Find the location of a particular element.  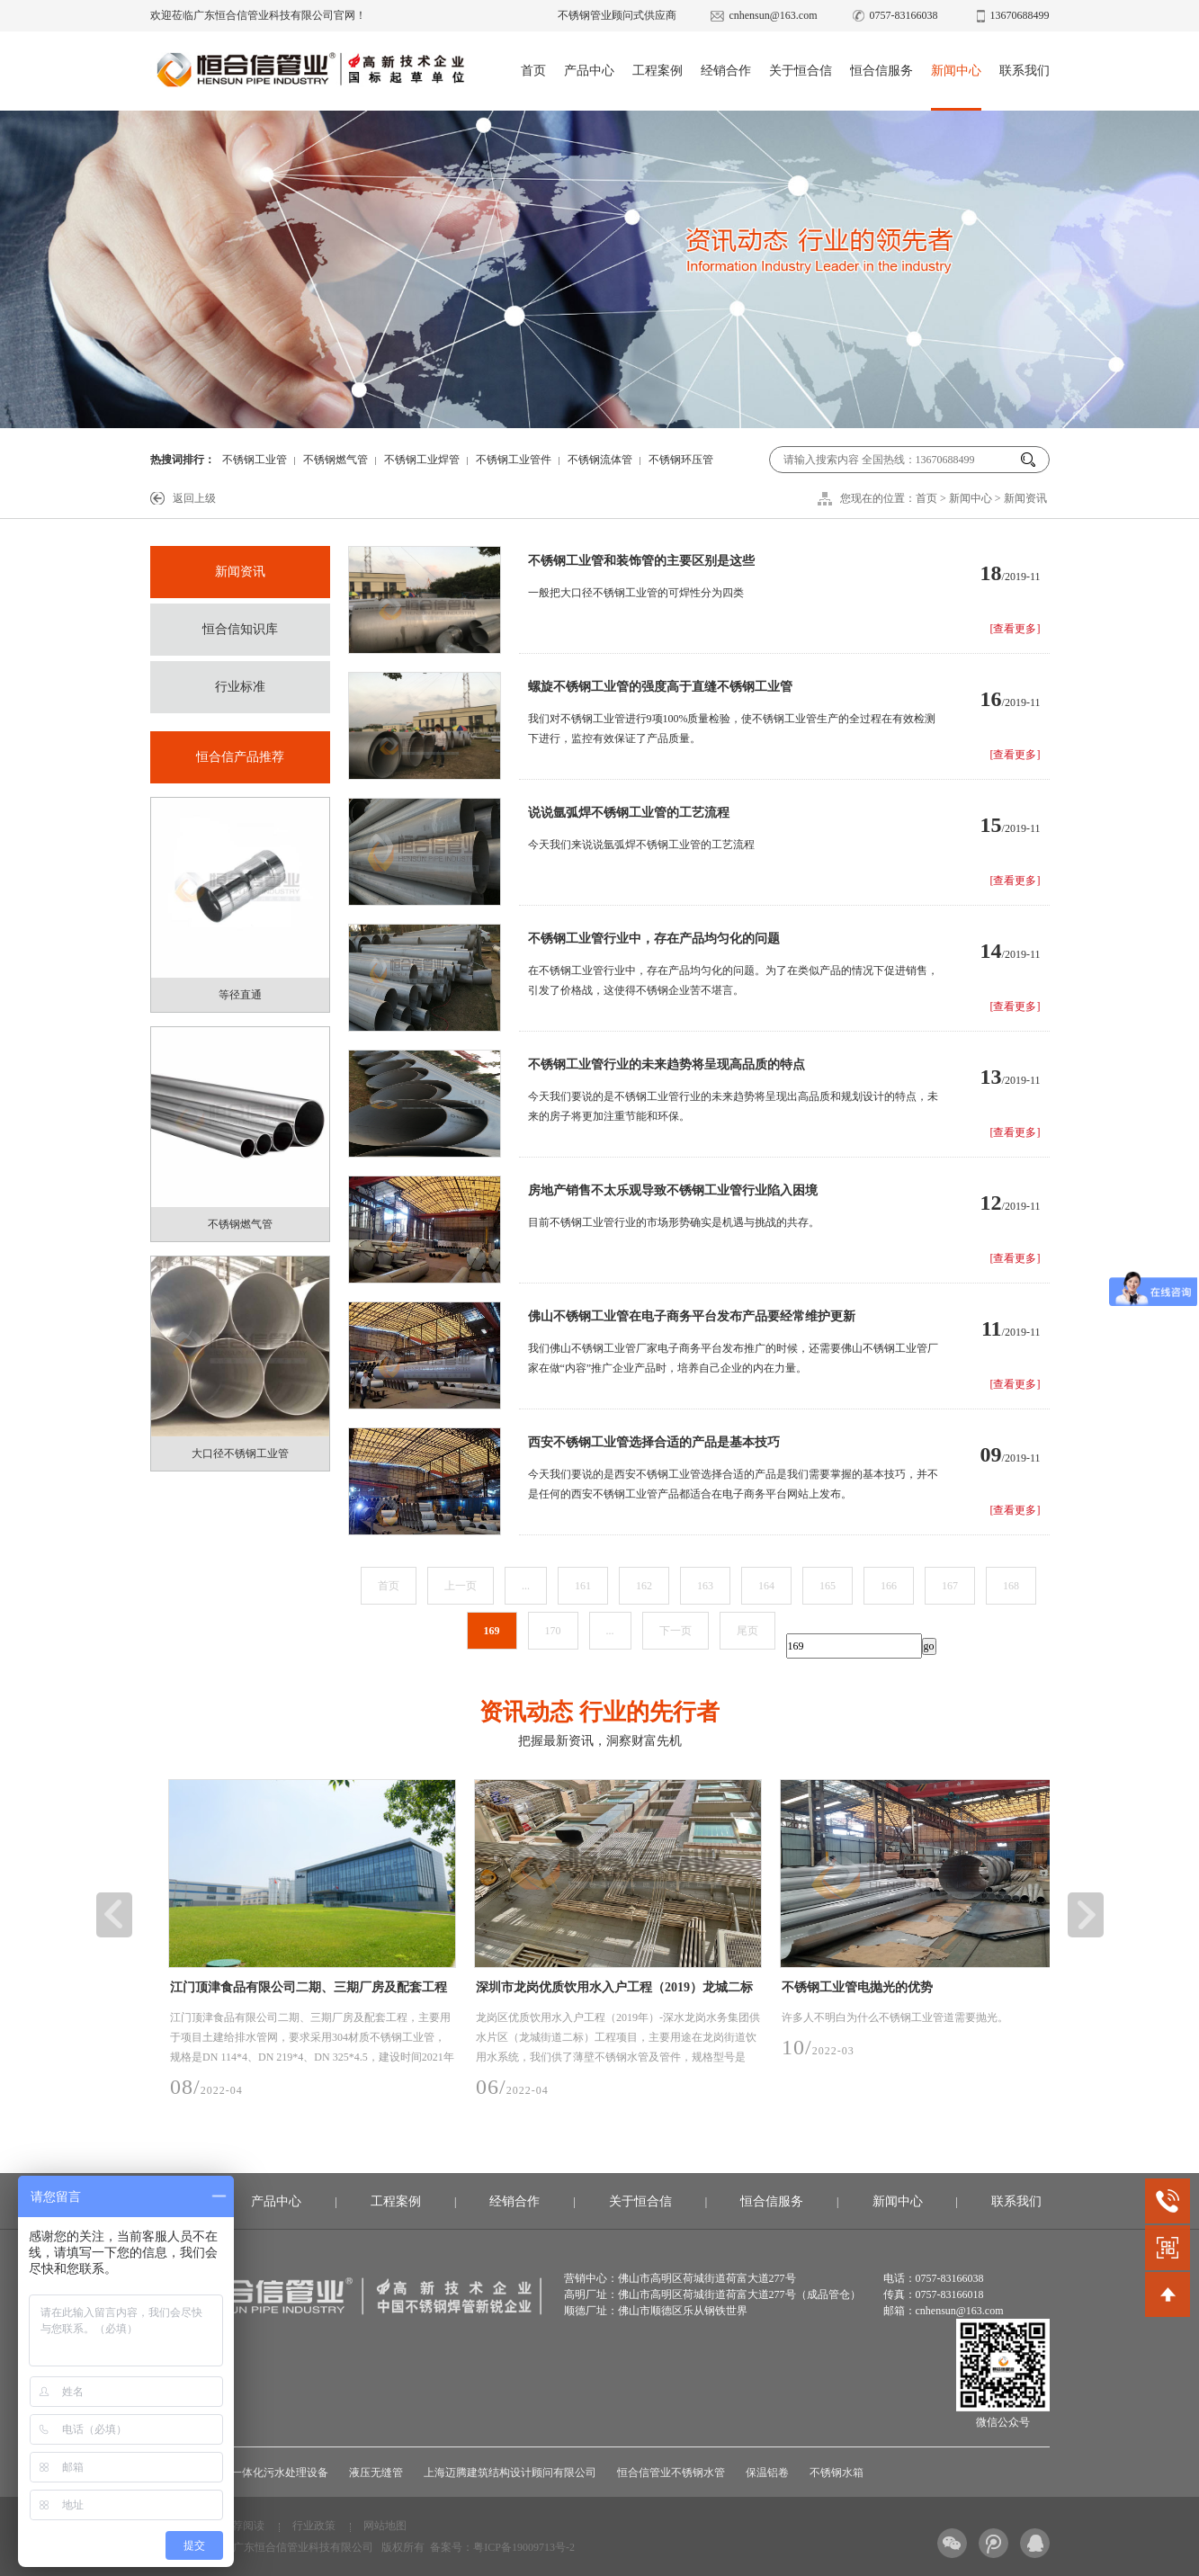

不锈钢工业管 is located at coordinates (254, 459).